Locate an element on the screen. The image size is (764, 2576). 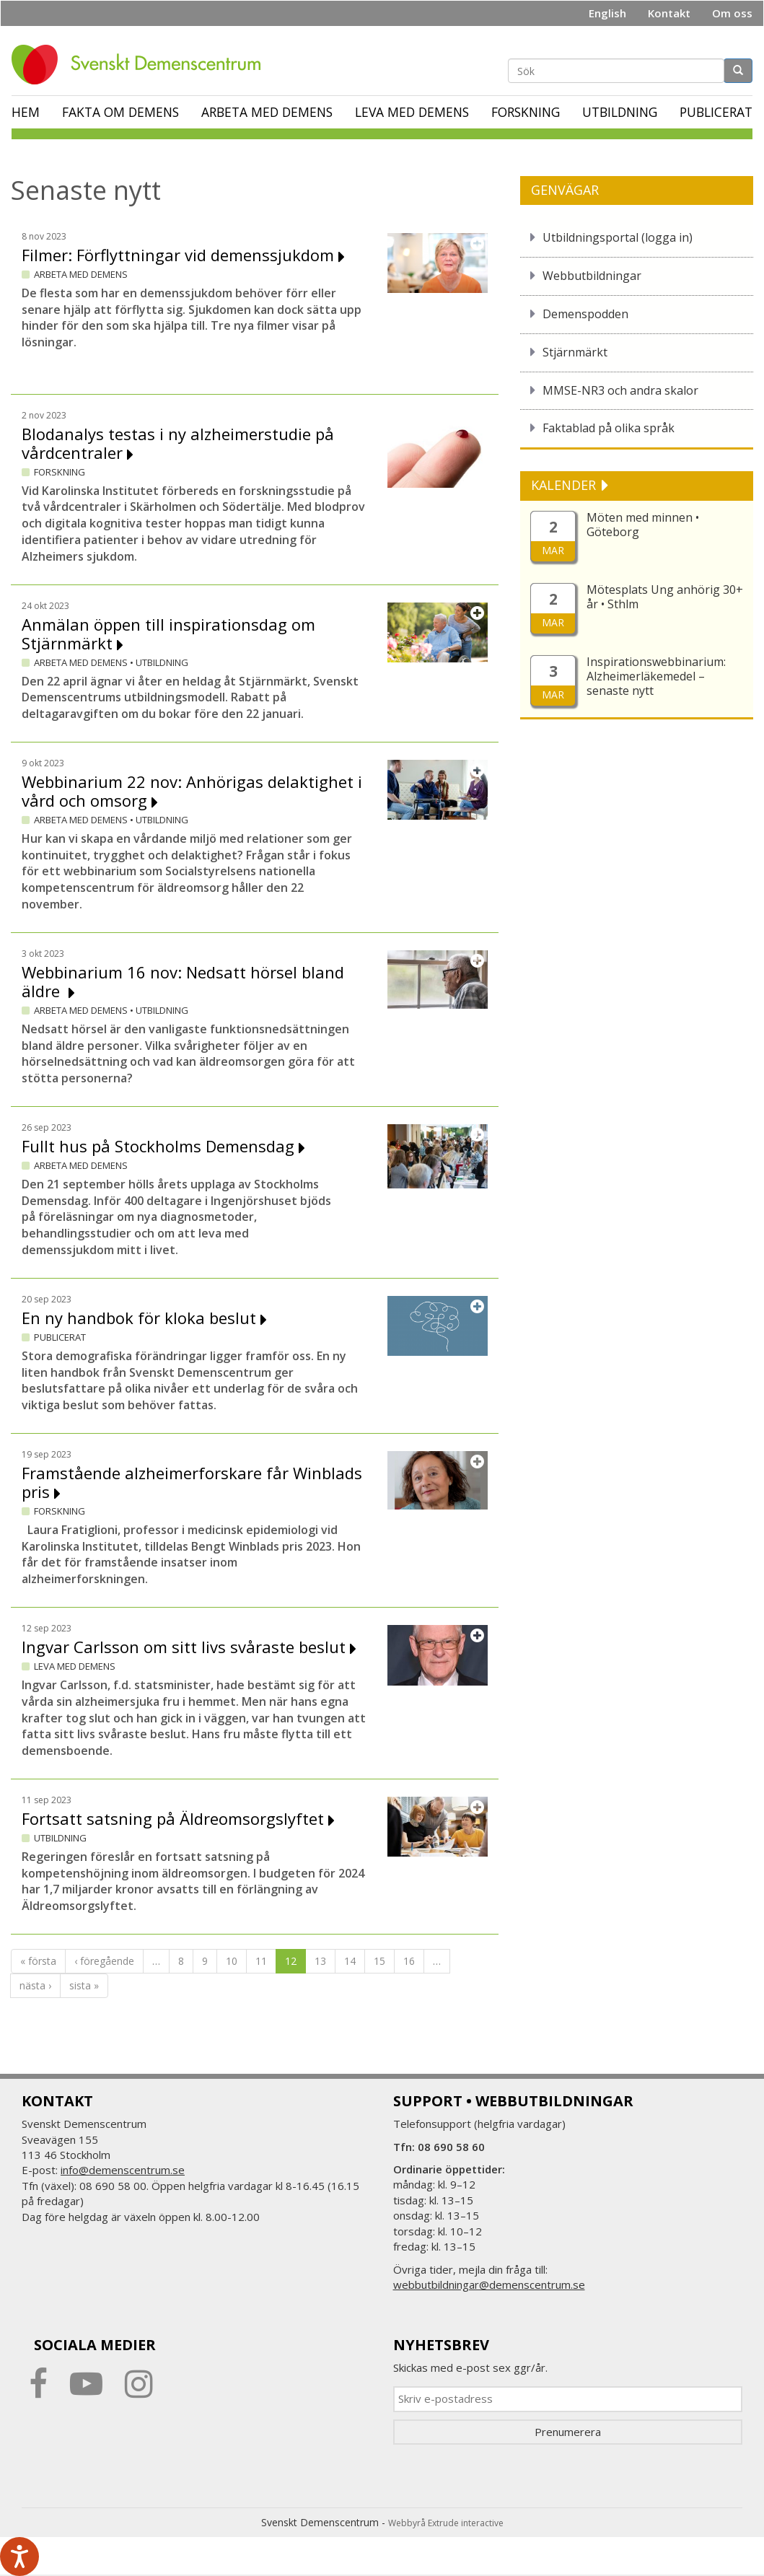
Arbeta med demens is located at coordinates (267, 112).